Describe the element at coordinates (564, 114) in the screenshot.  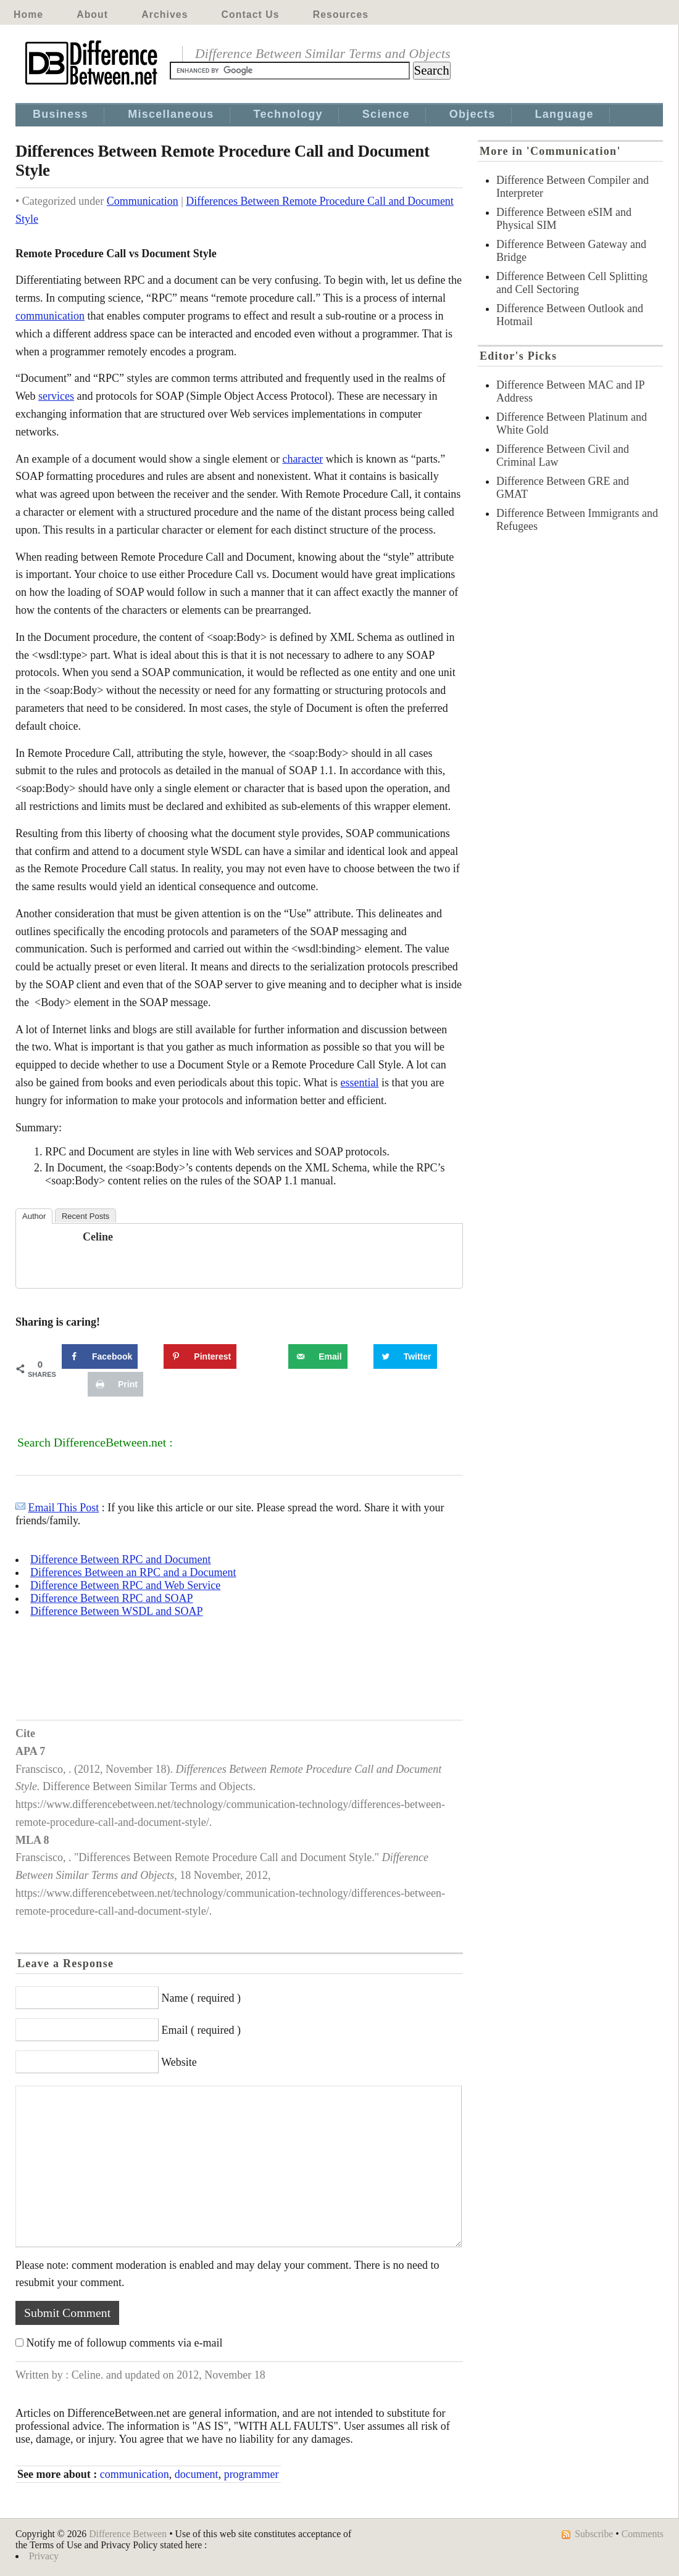
I see `Language` at that location.